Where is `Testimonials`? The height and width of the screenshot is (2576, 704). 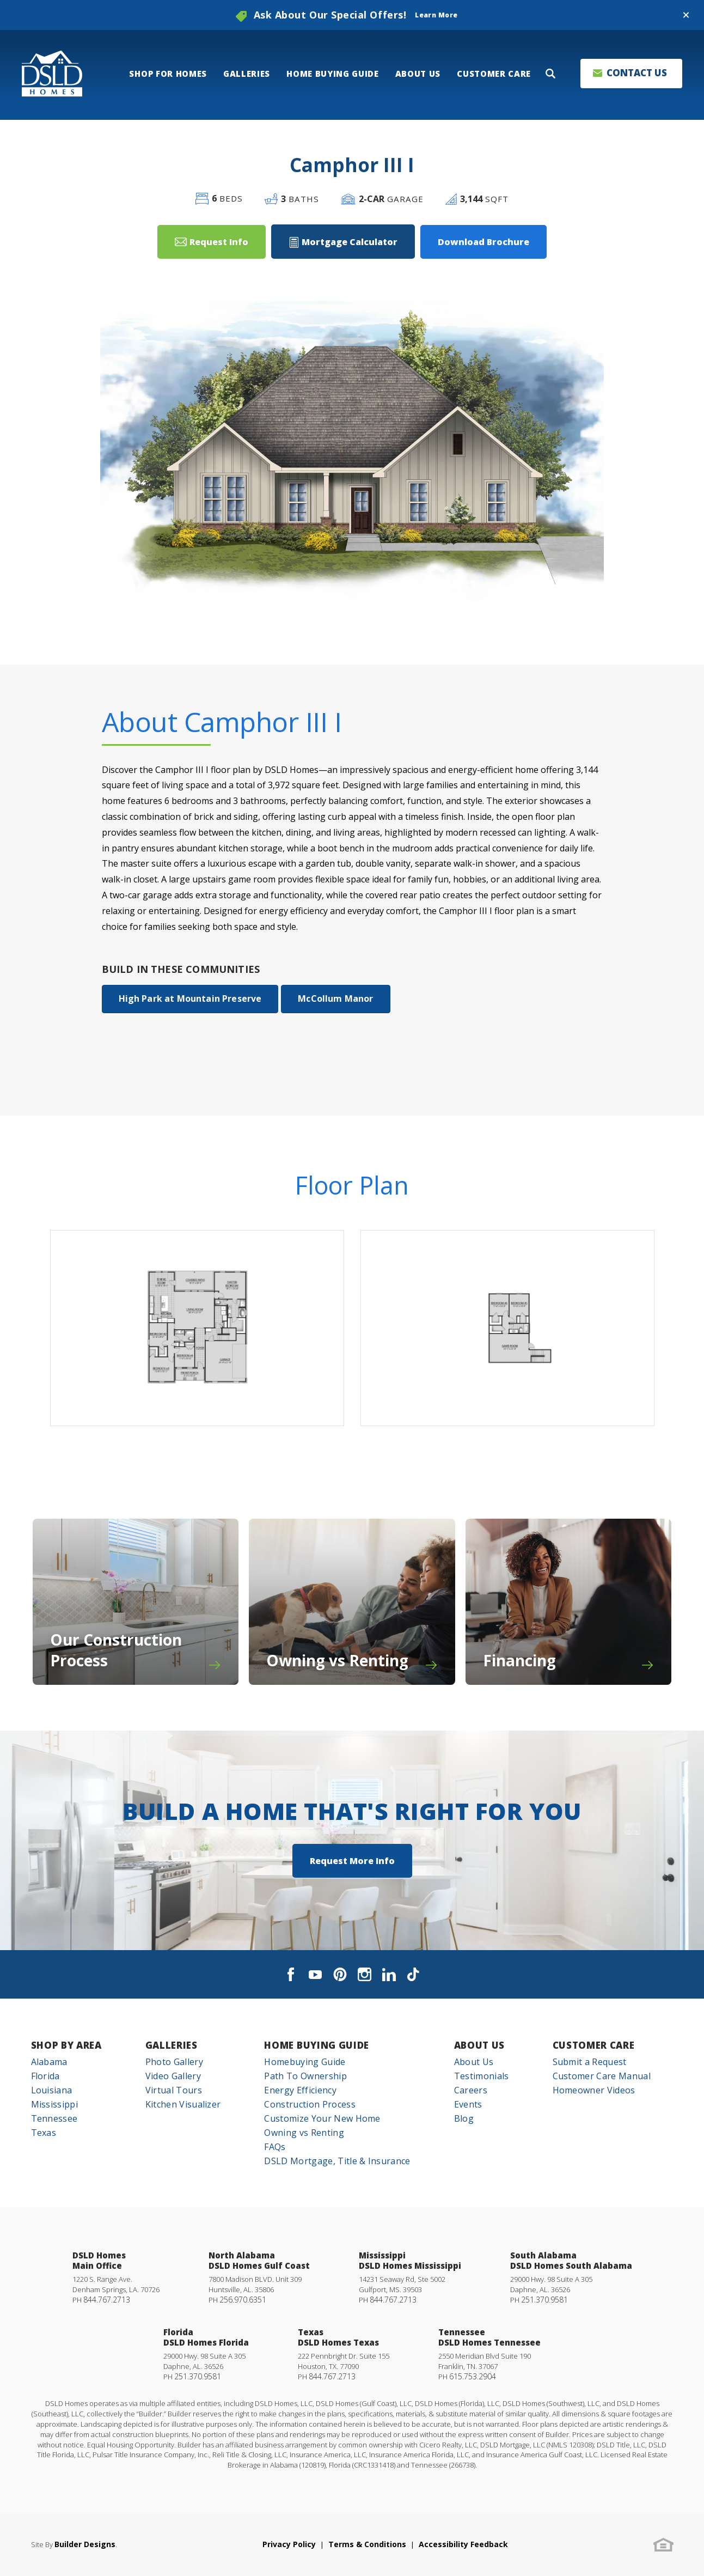
Testimonials is located at coordinates (481, 2076).